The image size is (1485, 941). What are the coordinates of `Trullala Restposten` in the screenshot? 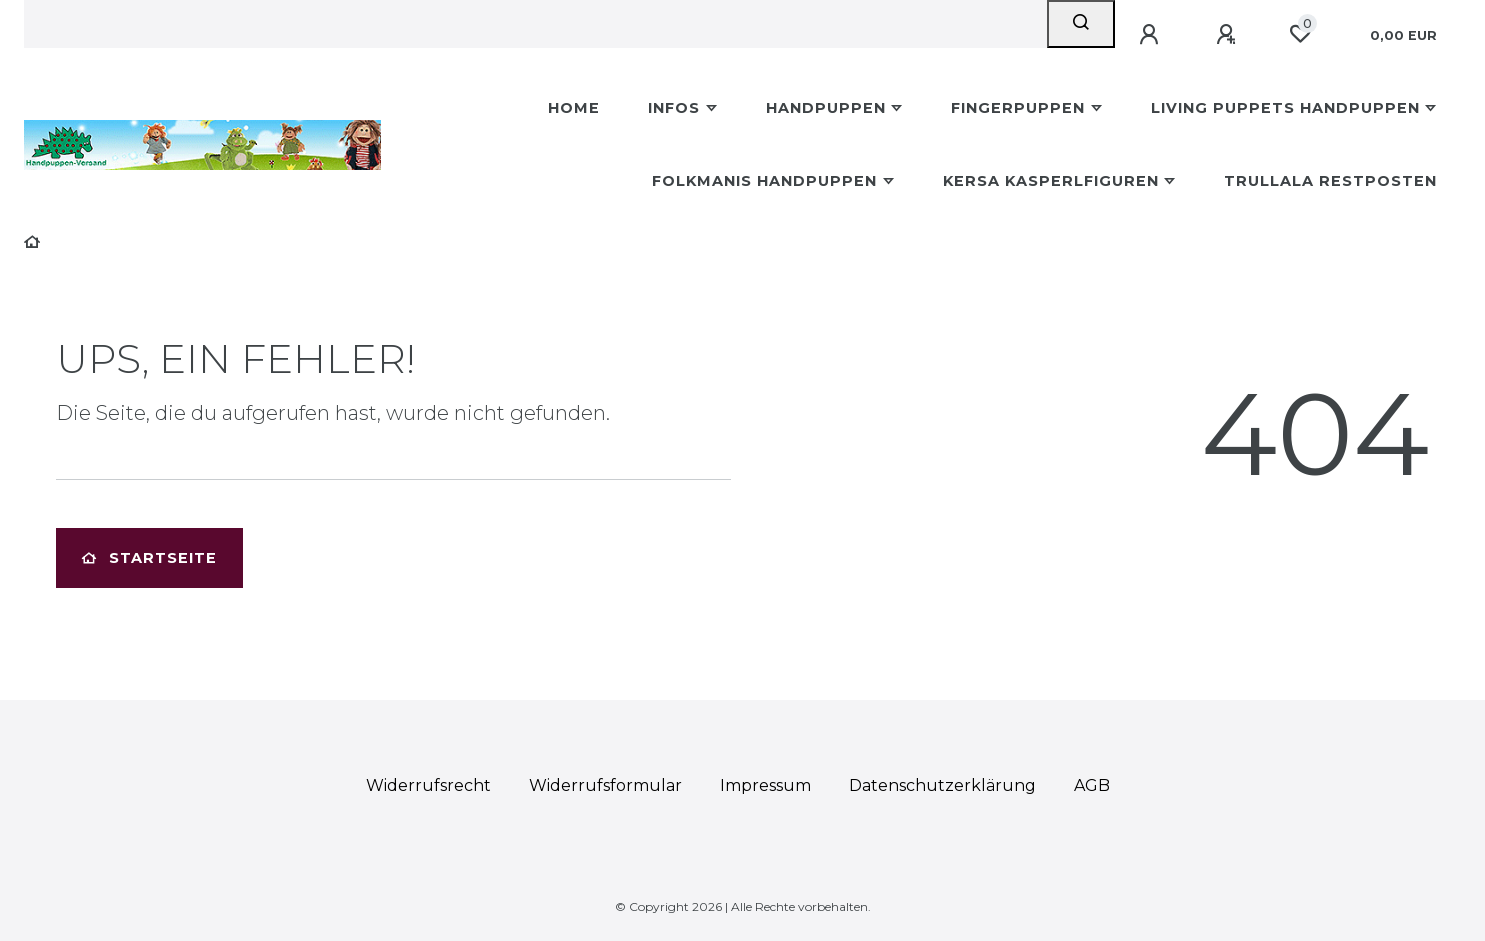 It's located at (1330, 181).